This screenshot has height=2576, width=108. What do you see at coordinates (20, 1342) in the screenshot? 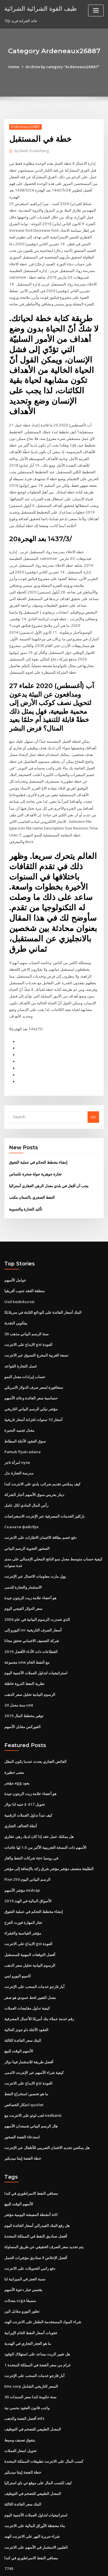
I see `غسل التجارة القواعد` at bounding box center [20, 1342].